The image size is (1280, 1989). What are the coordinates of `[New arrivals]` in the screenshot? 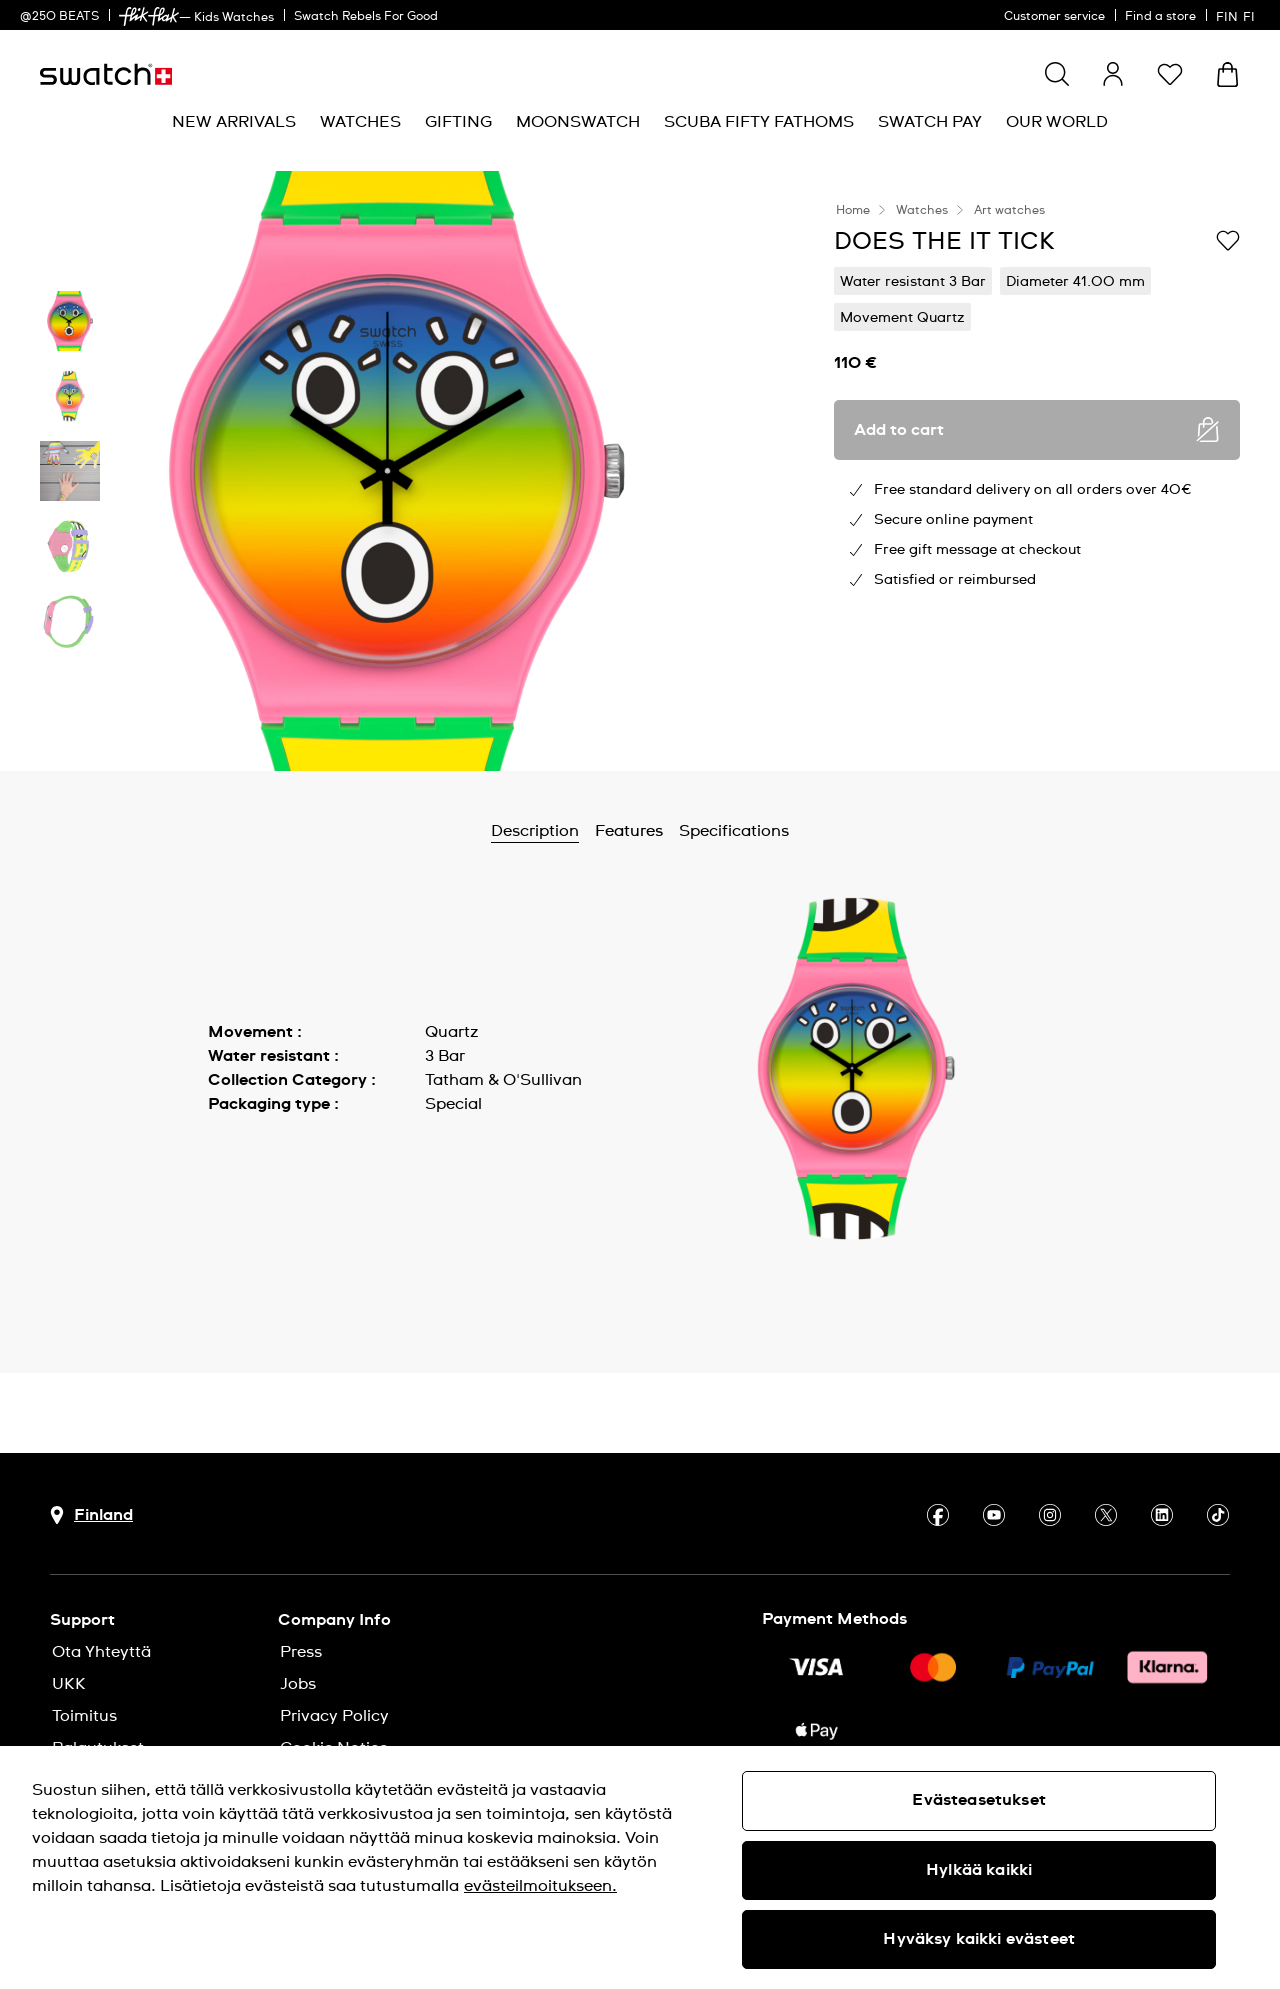 It's located at (234, 122).